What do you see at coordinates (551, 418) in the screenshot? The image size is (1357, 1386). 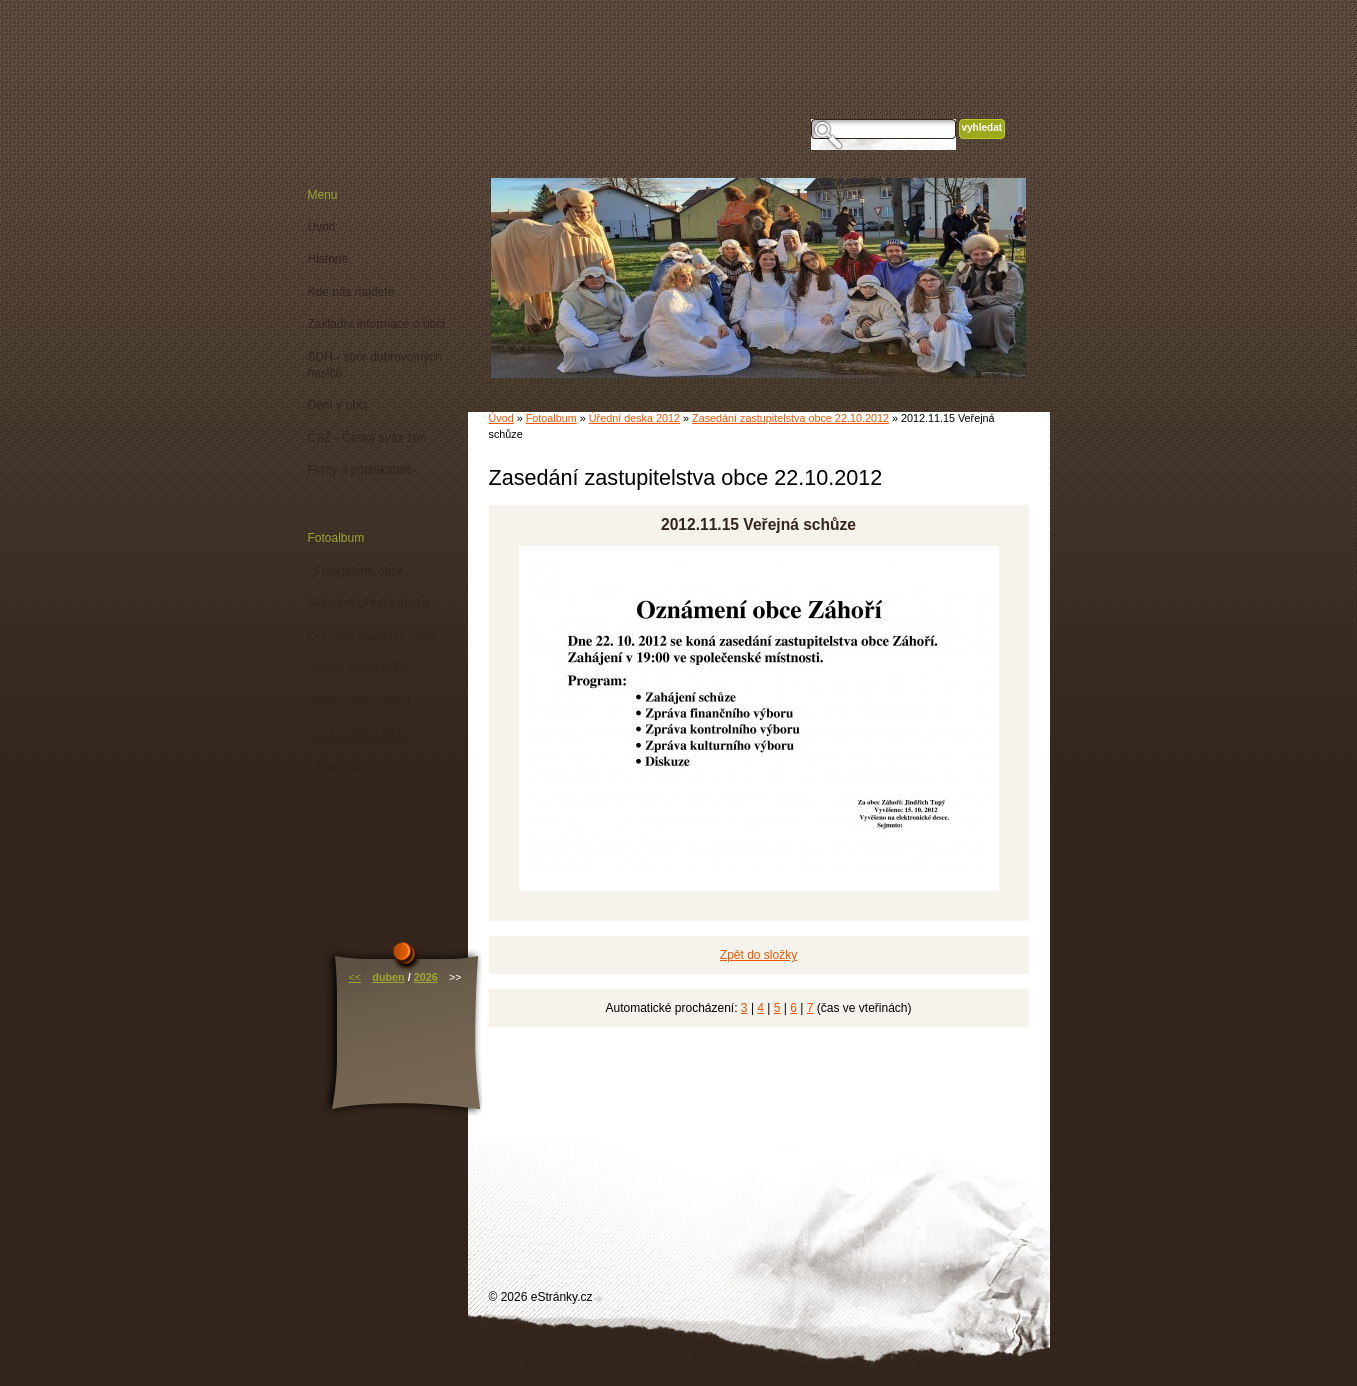 I see `Fotoalbum` at bounding box center [551, 418].